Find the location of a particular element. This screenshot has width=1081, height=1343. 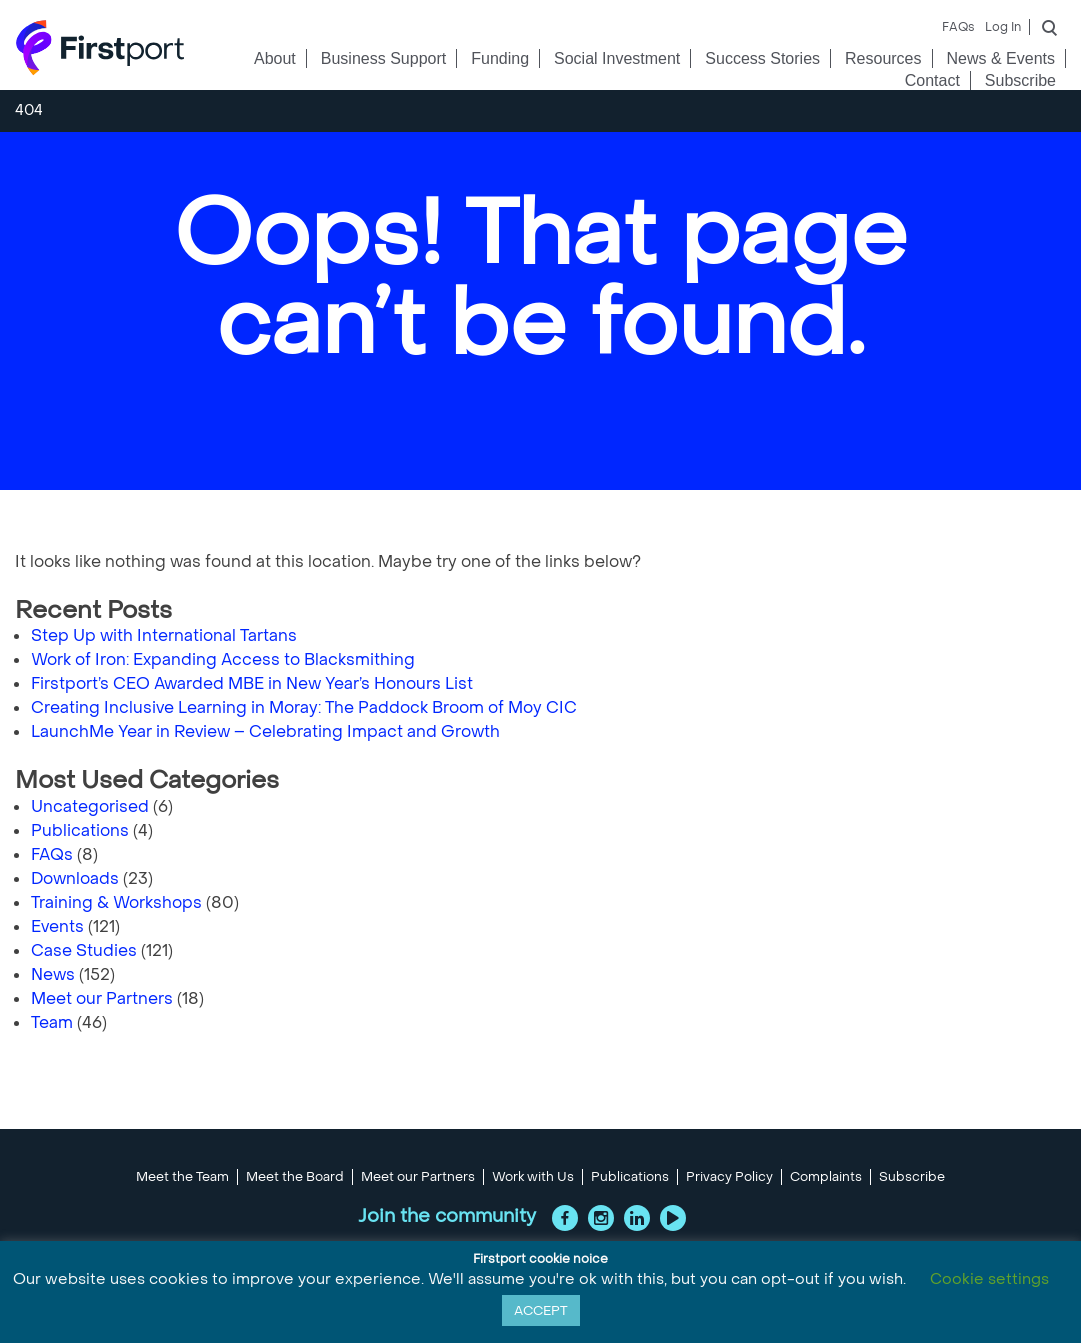

Firstport’s CEO Awarded MBE in New Year’s Honours List is located at coordinates (252, 683).